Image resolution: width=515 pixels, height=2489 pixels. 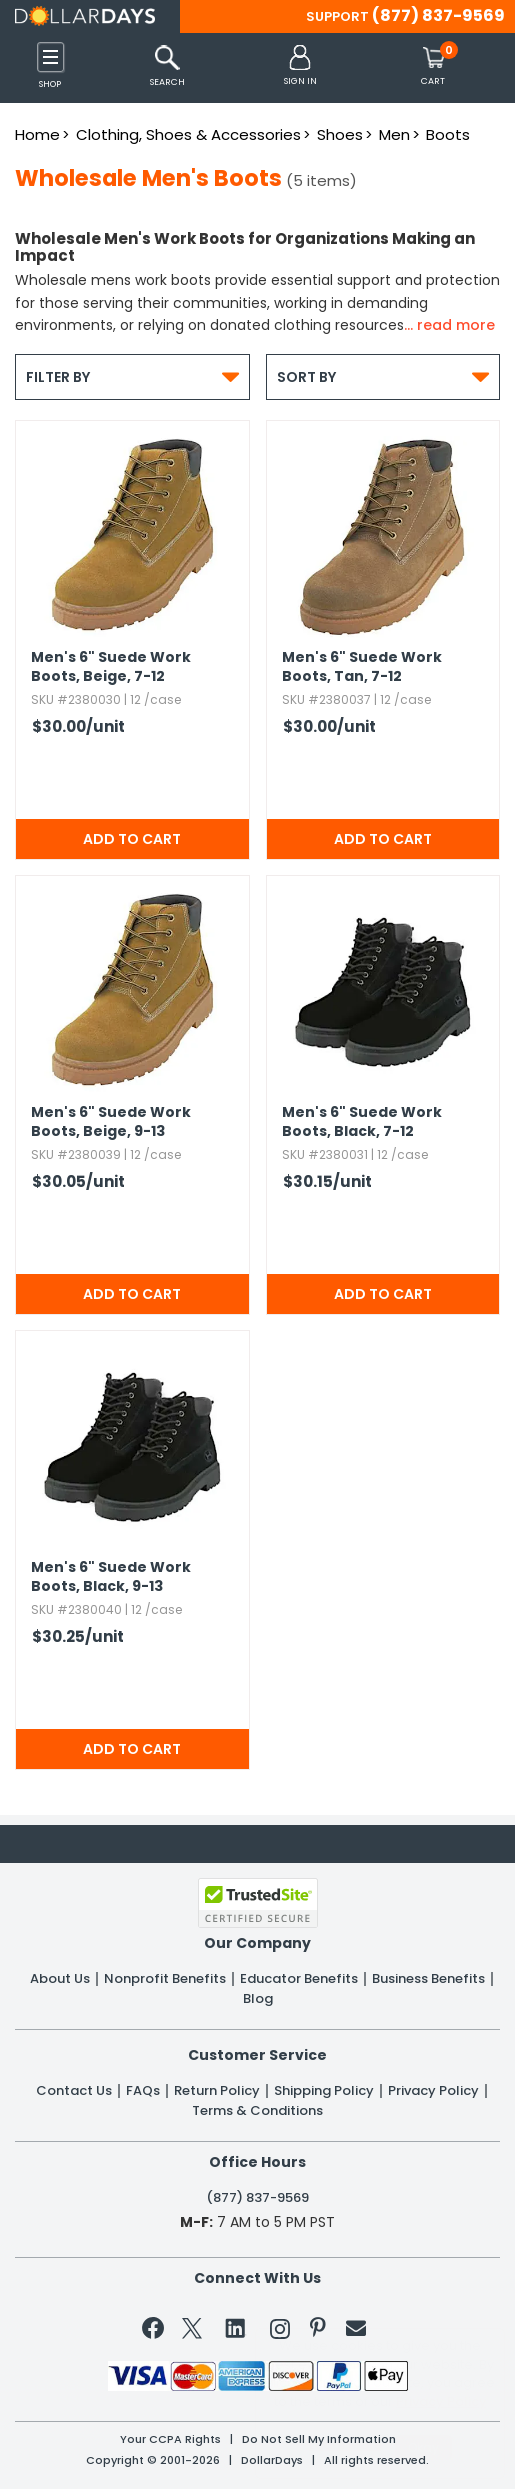 I want to click on Home, so click(x=37, y=134).